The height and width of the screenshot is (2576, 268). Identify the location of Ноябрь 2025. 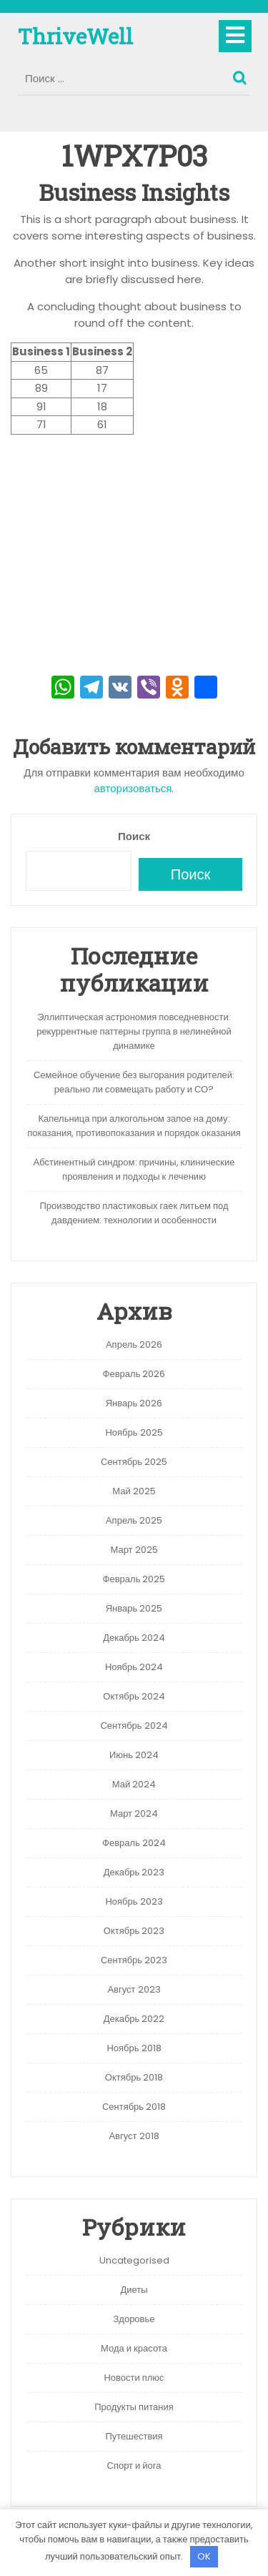
(133, 1432).